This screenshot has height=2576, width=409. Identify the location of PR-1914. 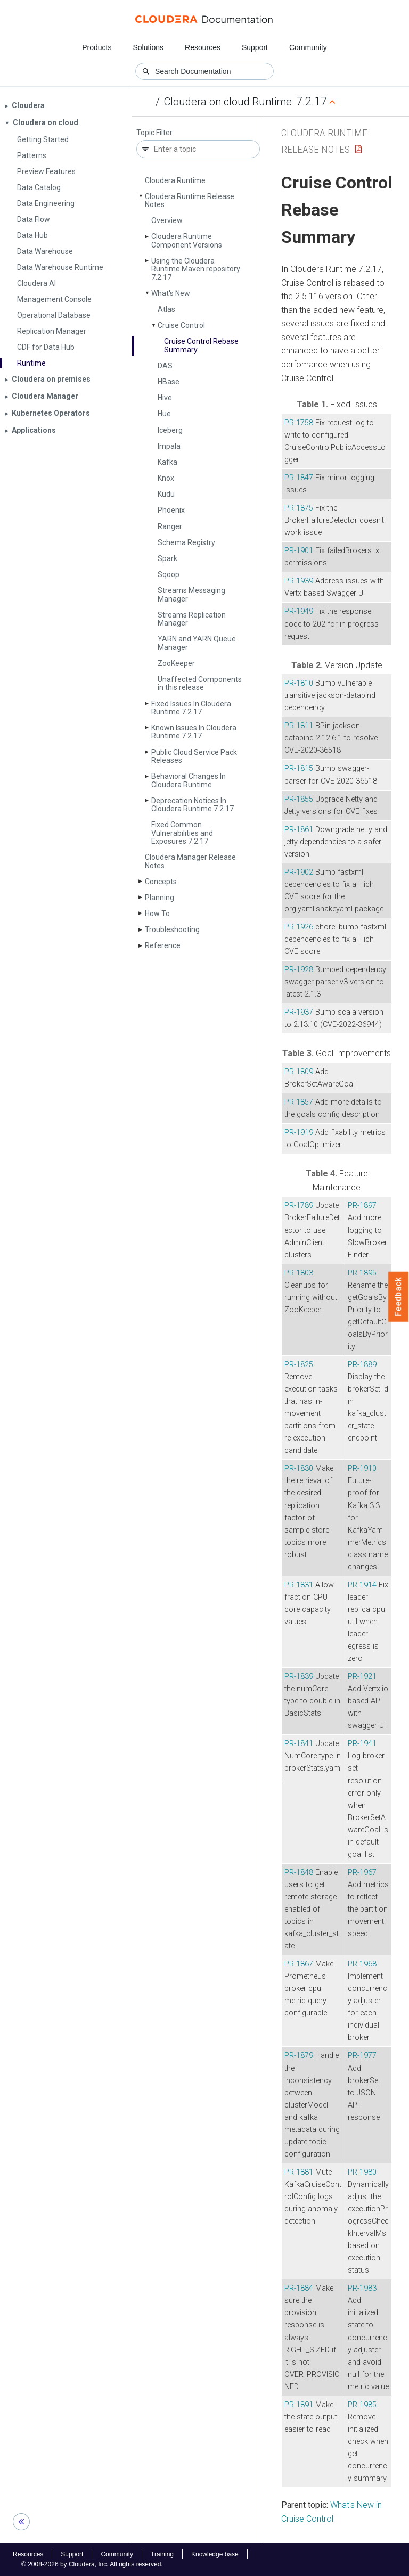
(362, 1585).